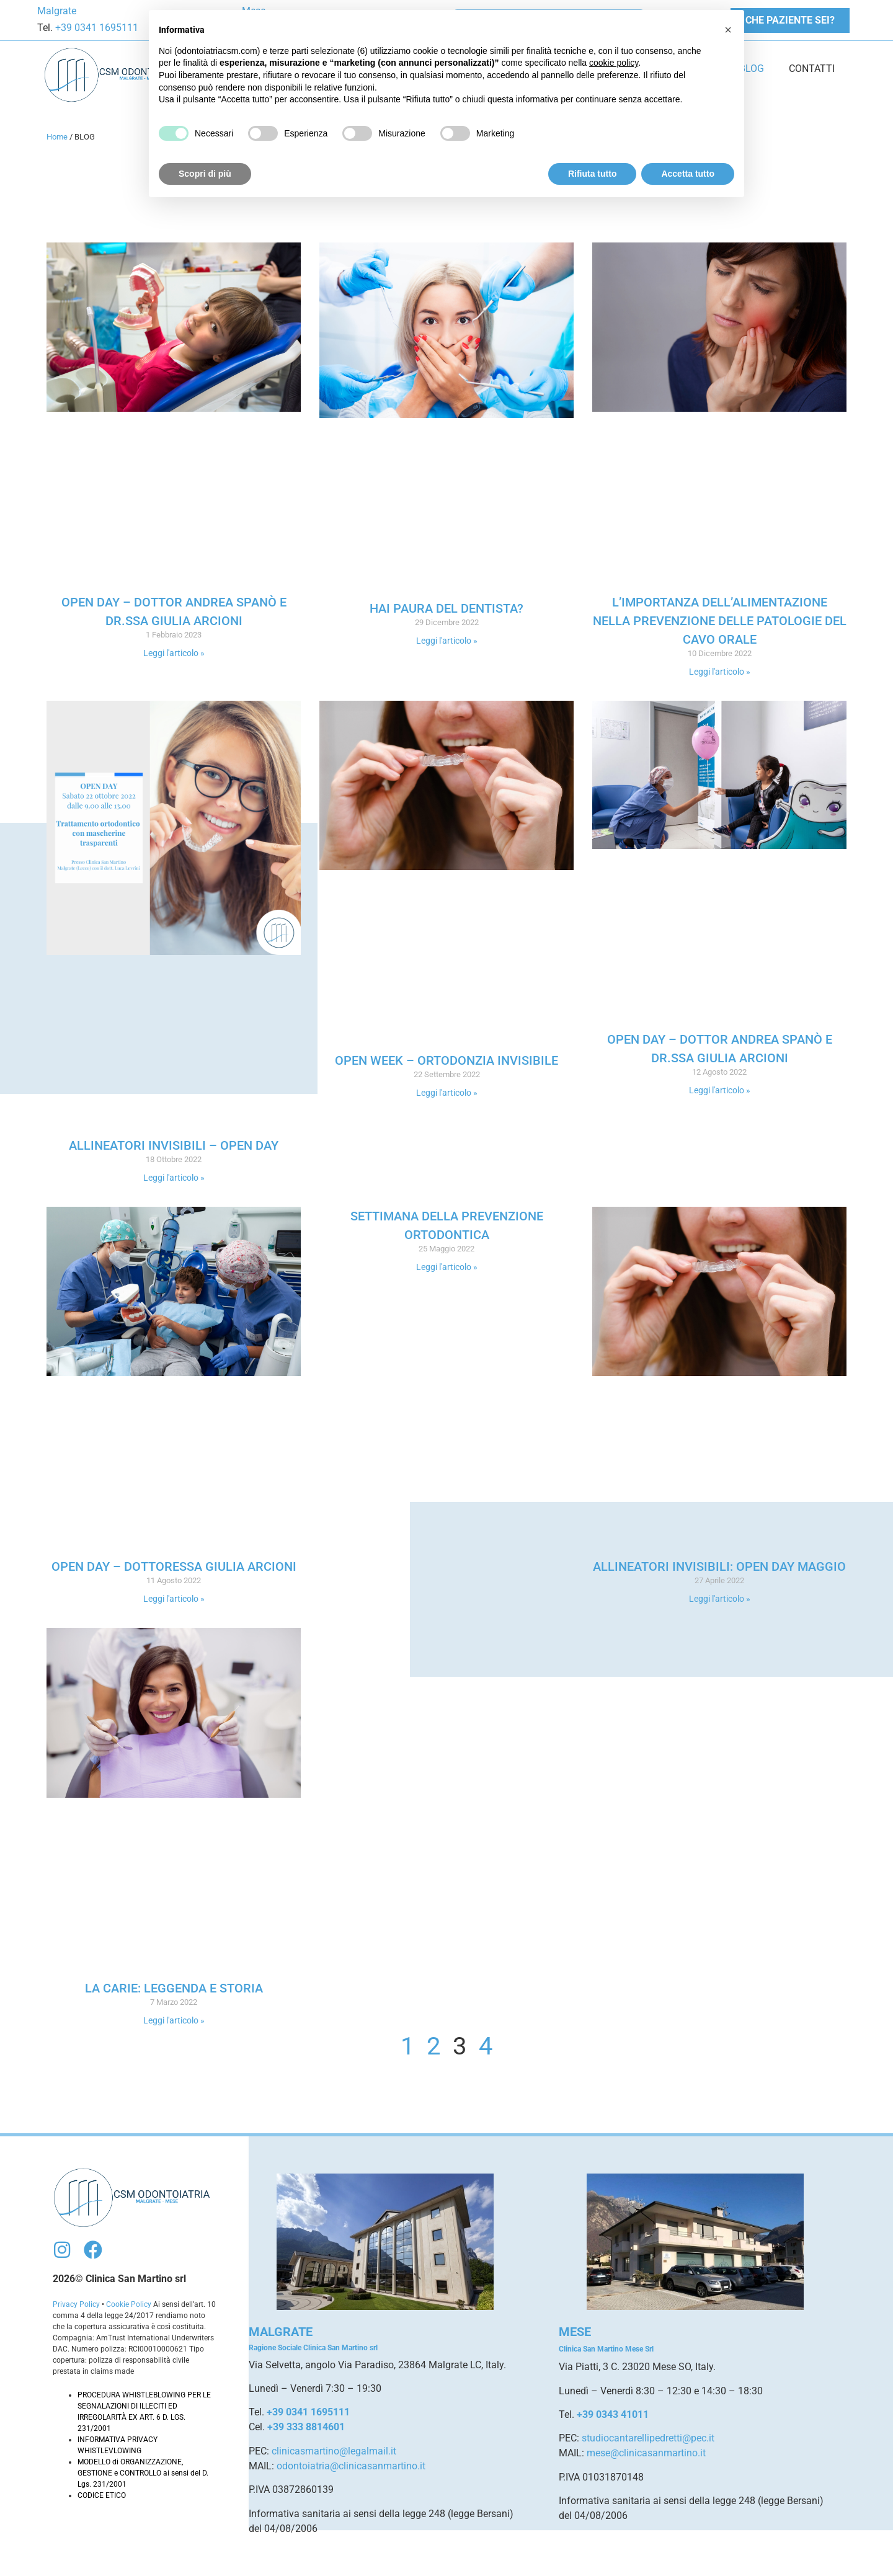  What do you see at coordinates (719, 621) in the screenshot?
I see `L’importanza dell’alimentazione nella prevenzione delle patologie del cavo orale` at bounding box center [719, 621].